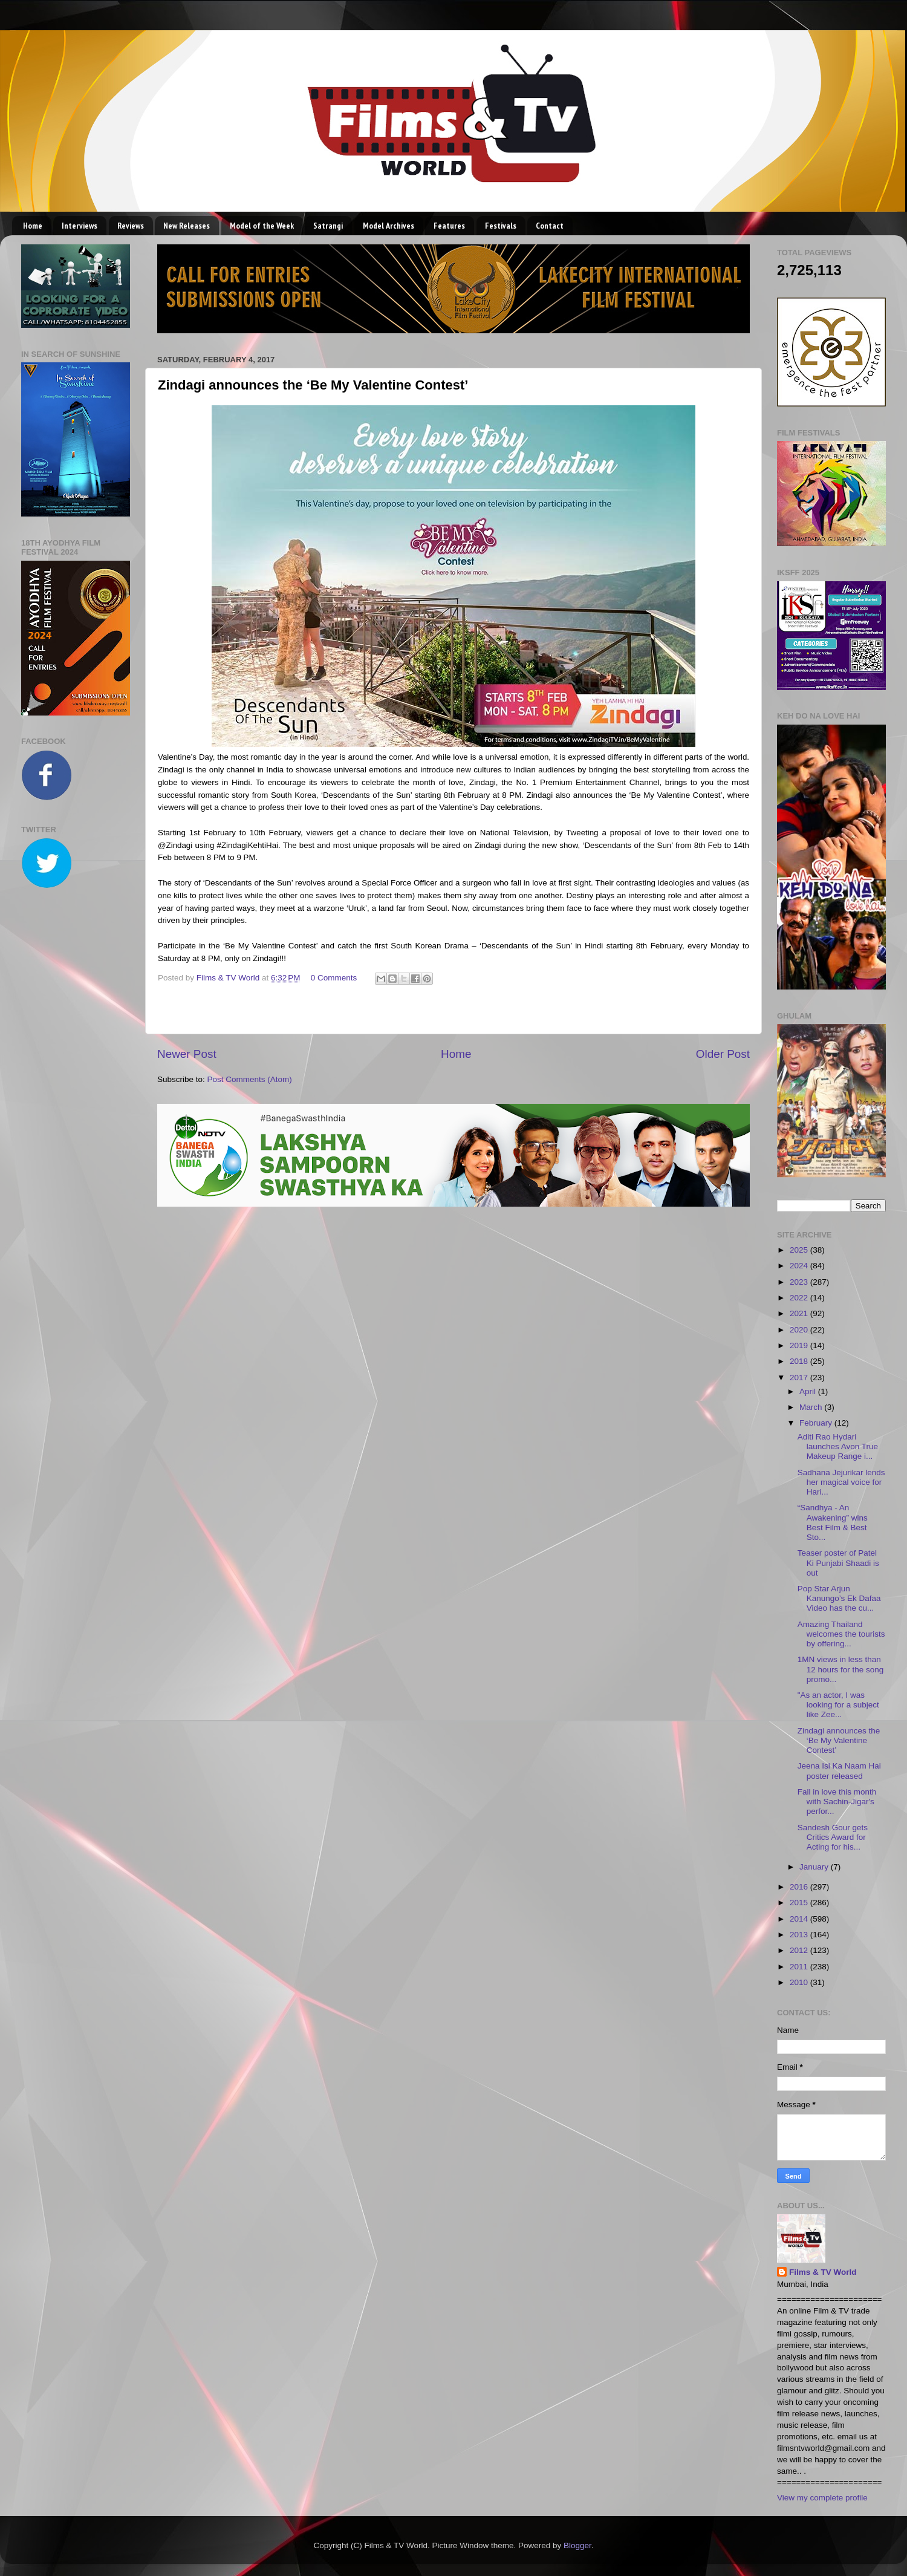  I want to click on Sadhana Jejurikar lends her magical voice for Hari..., so click(841, 1482).